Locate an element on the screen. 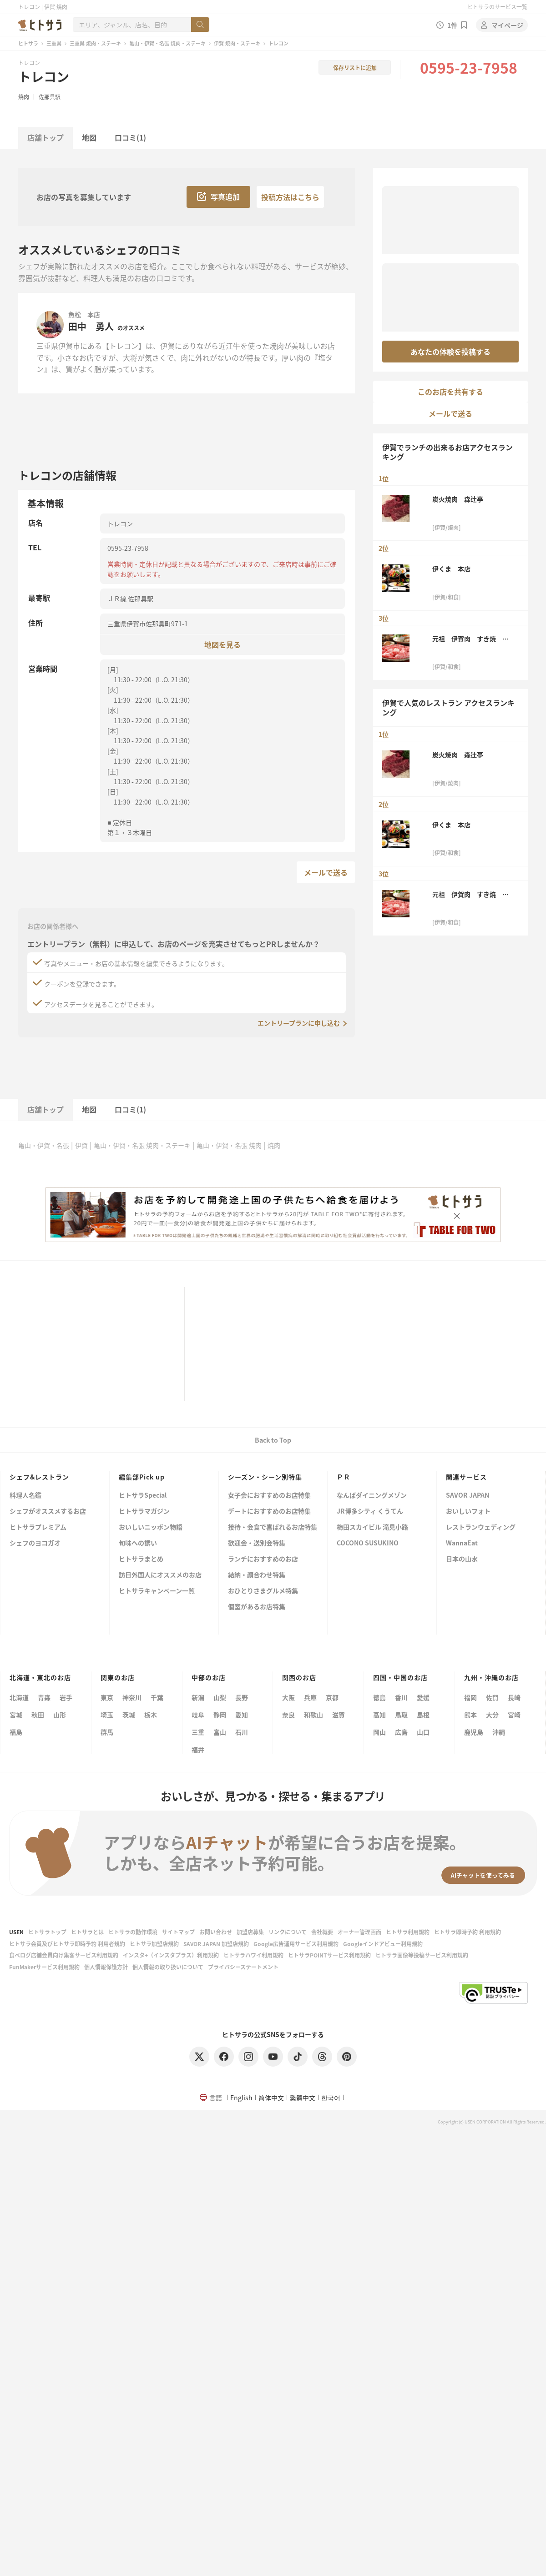 This screenshot has width=546, height=2576. 元祖 伊賀肉 すき焼 金谷 is located at coordinates (470, 638).